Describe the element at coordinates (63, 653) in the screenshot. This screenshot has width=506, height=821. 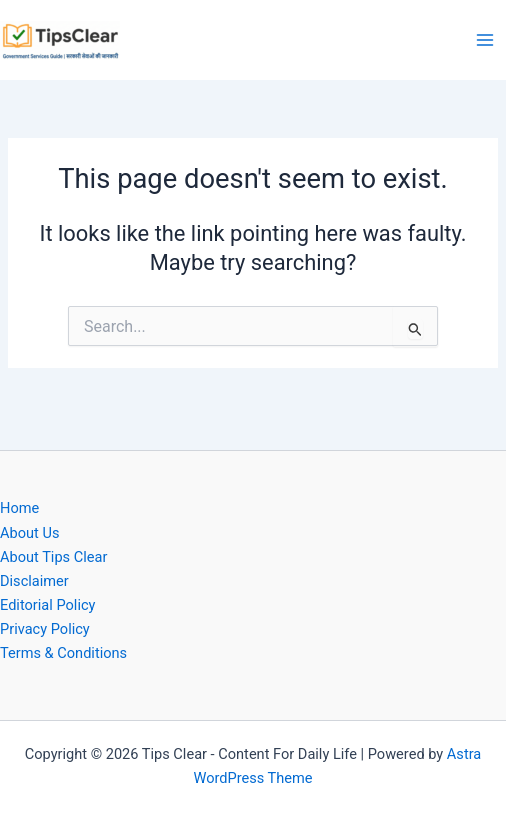
I see `Terms & Conditions` at that location.